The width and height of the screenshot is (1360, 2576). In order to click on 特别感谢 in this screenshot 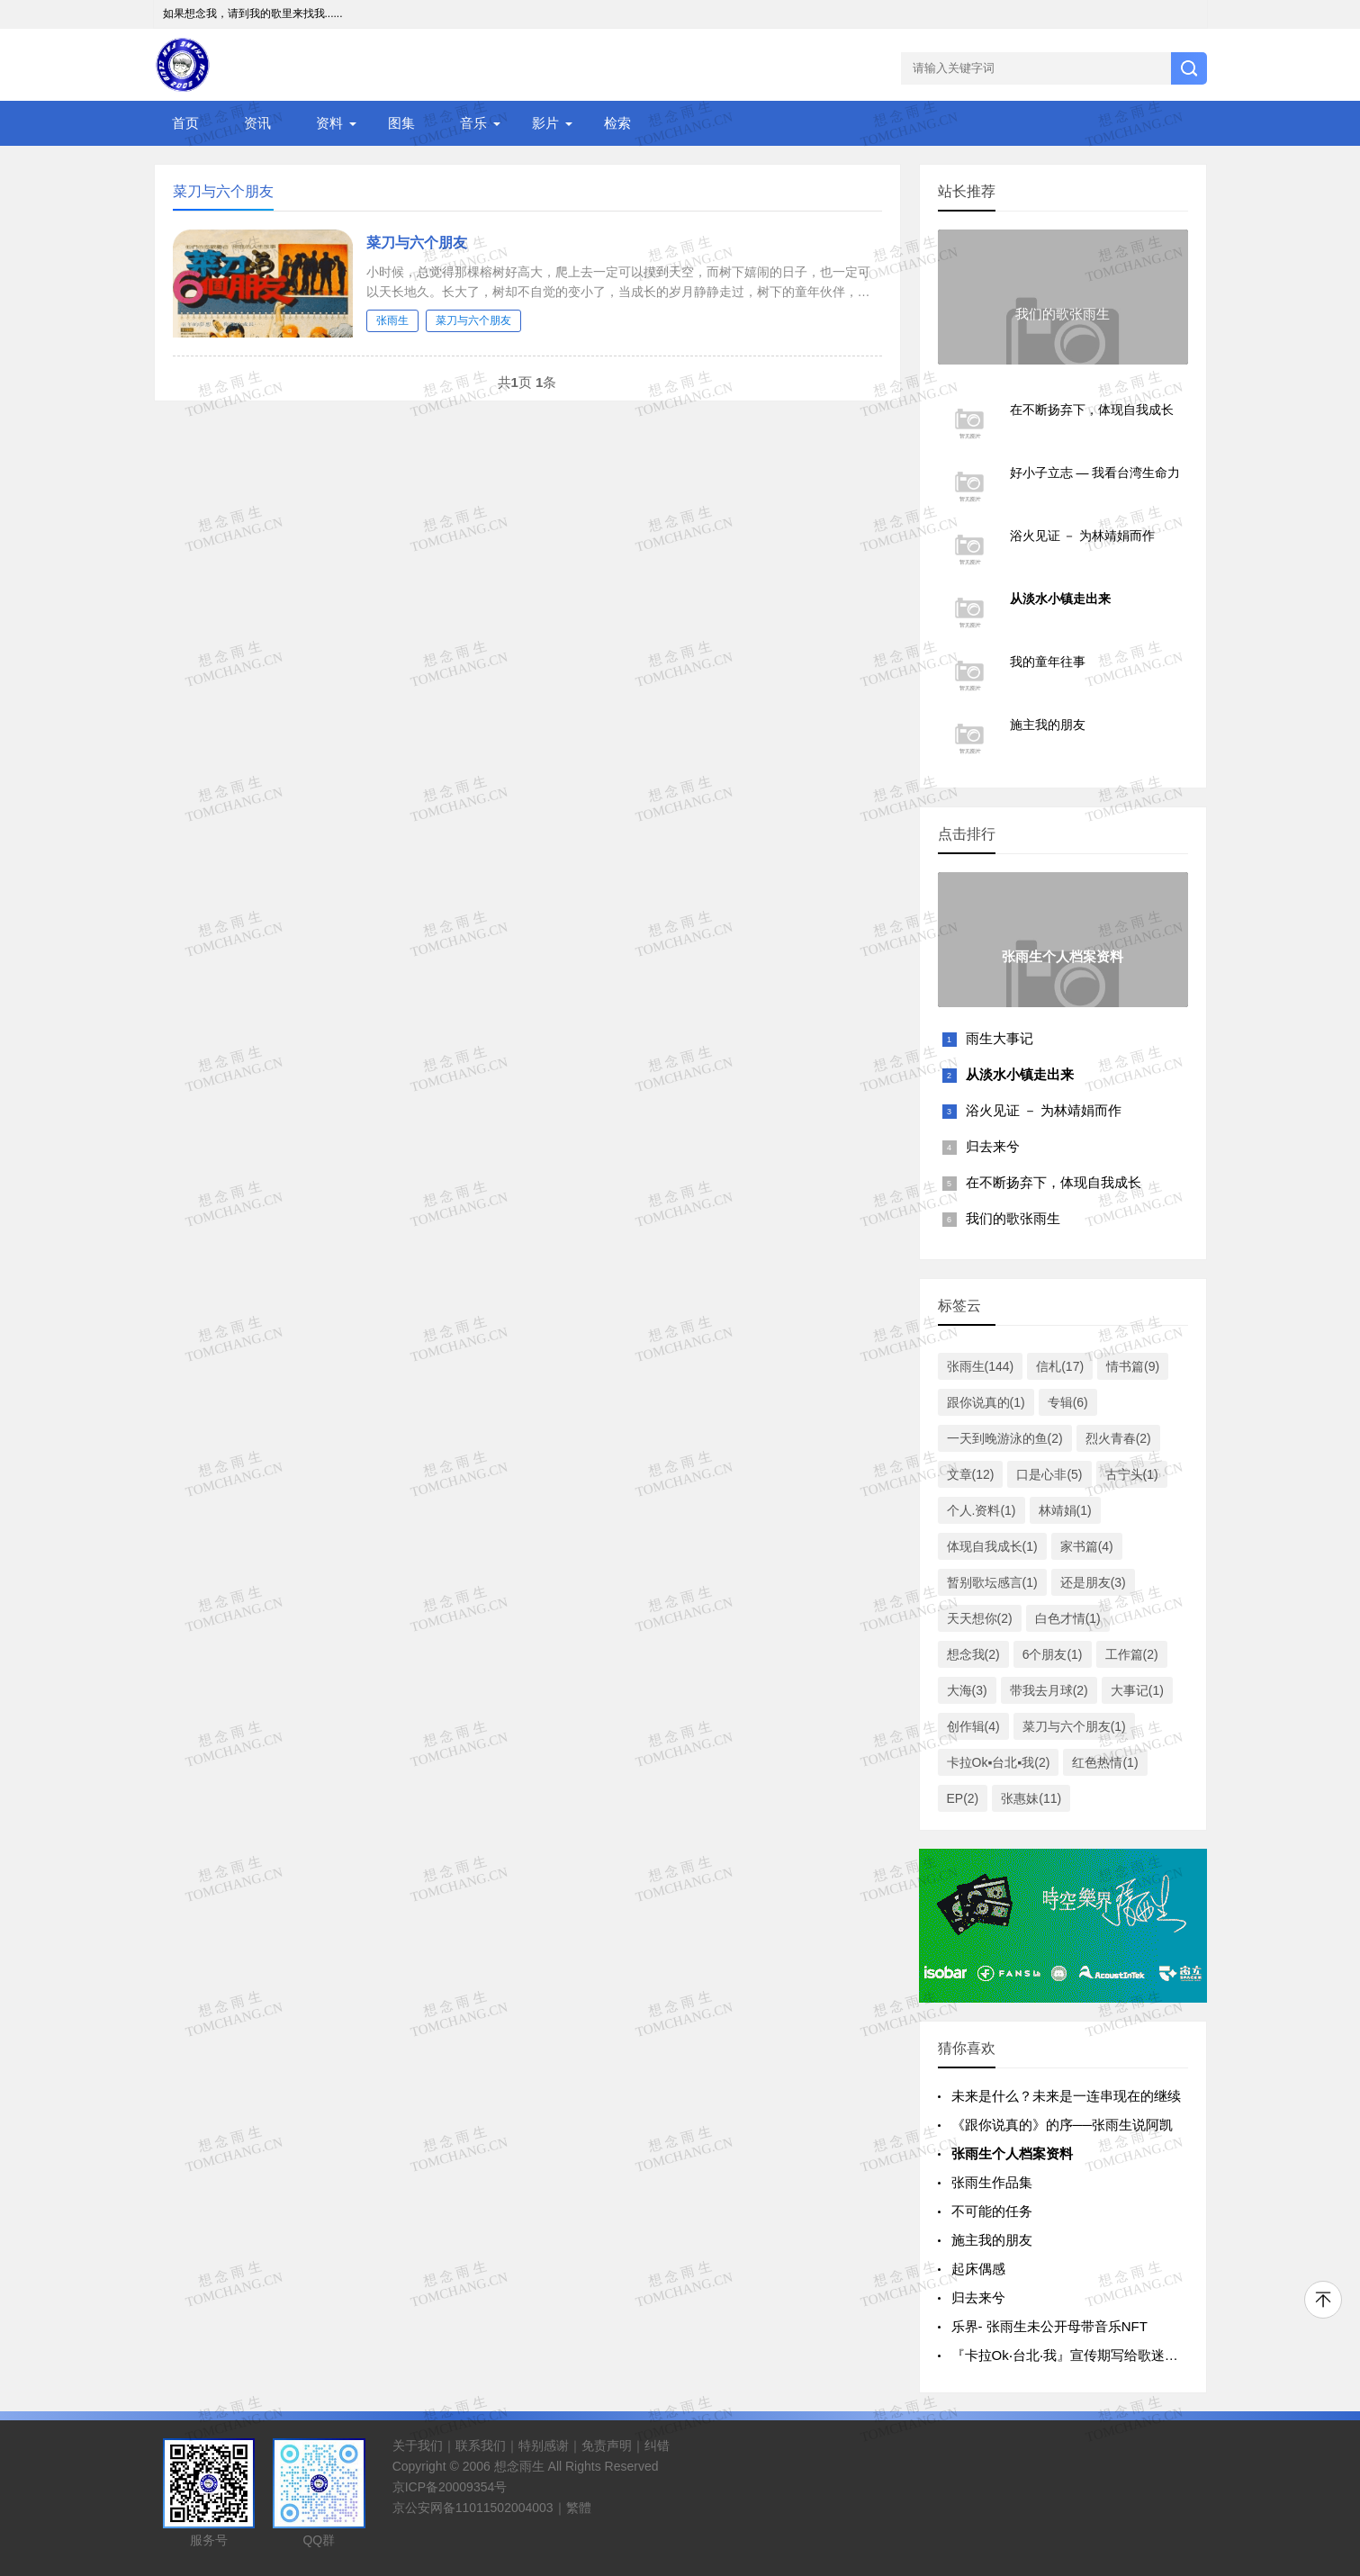, I will do `click(543, 2445)`.